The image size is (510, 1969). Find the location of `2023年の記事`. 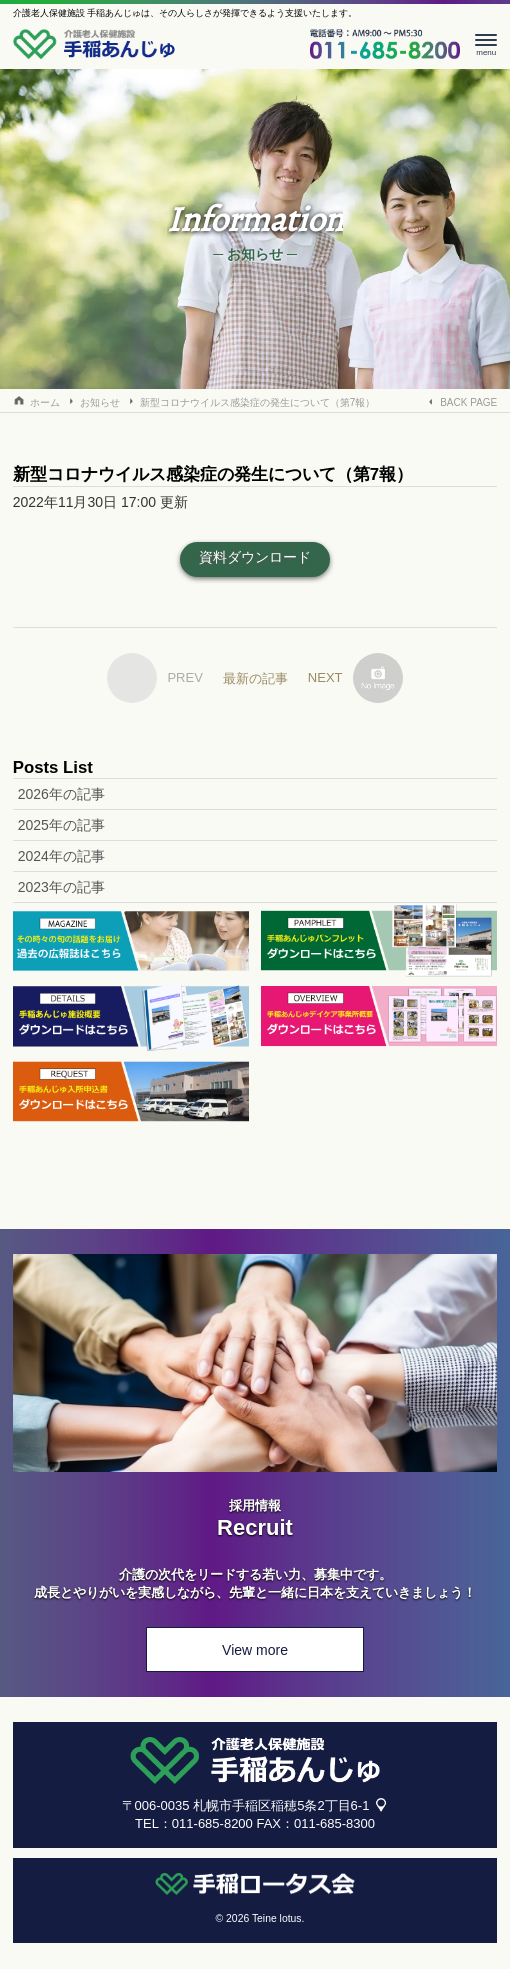

2023年の記事 is located at coordinates (61, 887).